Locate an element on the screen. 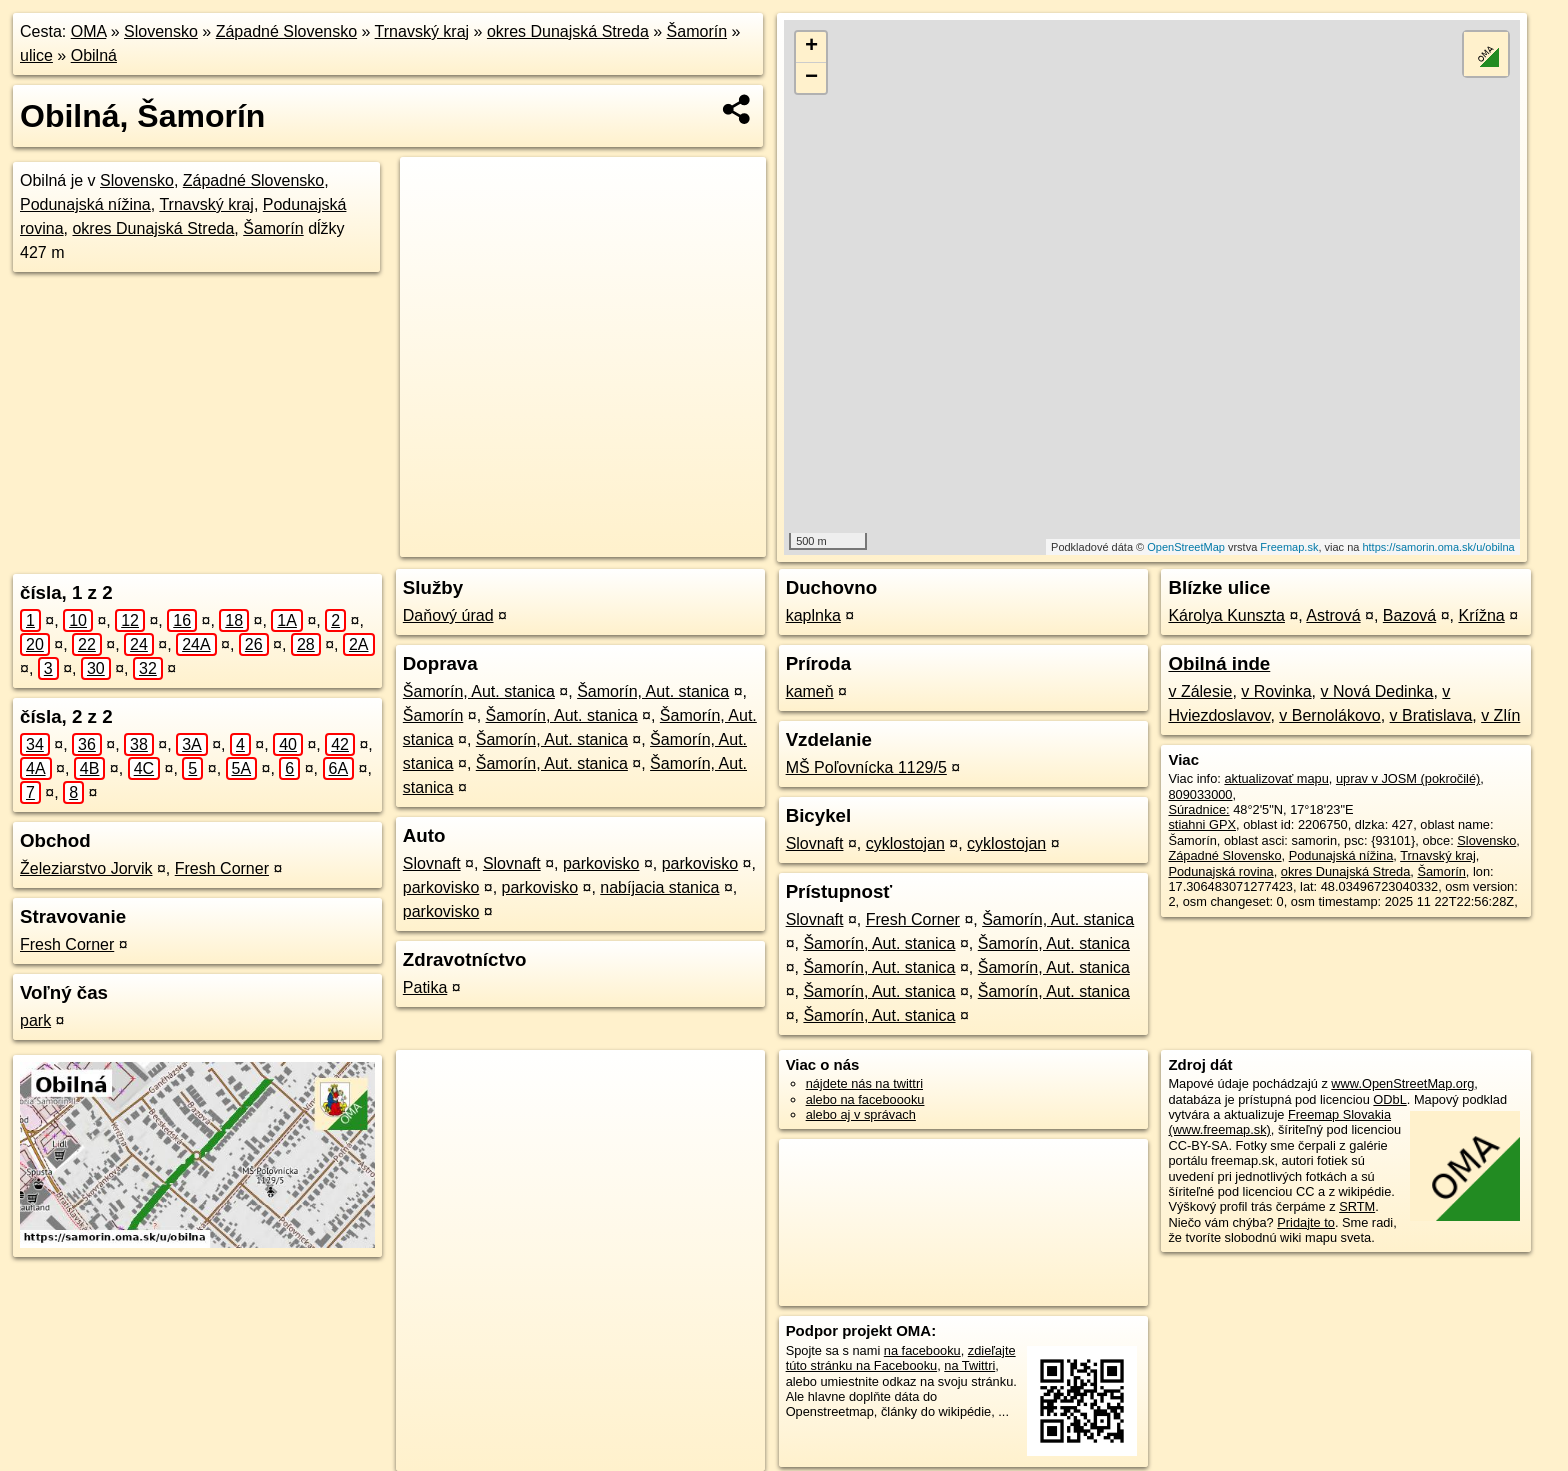  Súradnice: is located at coordinates (1198, 809).